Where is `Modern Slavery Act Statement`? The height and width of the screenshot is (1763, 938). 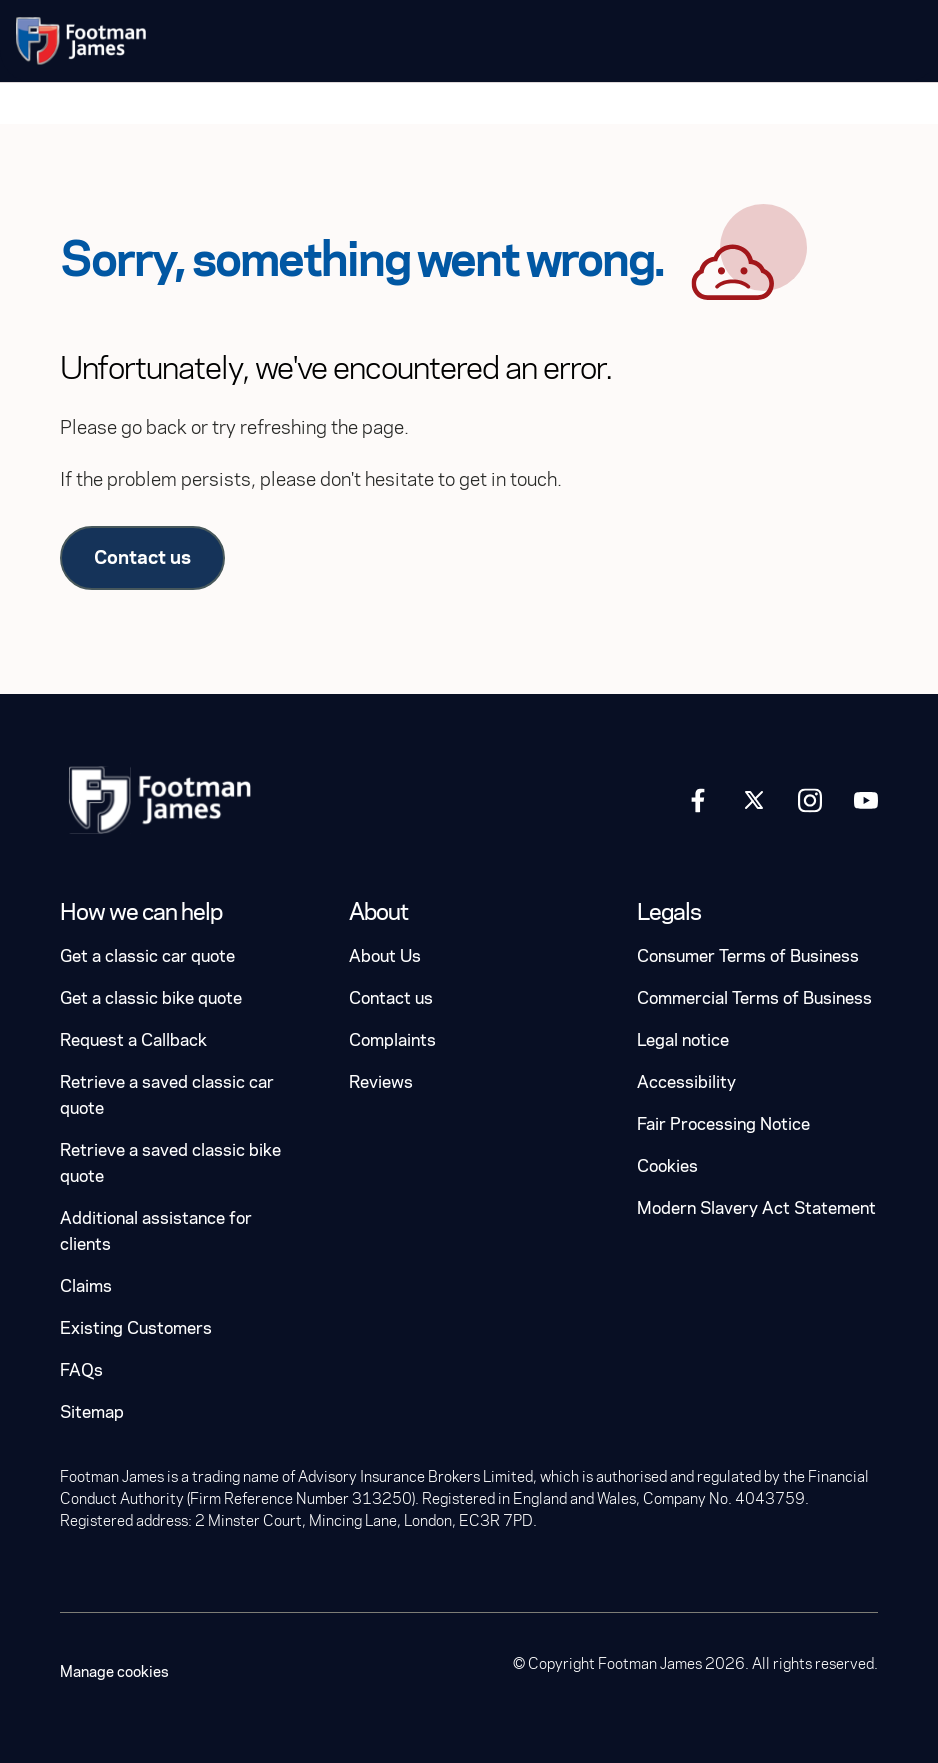 Modern Slavery Act Statement is located at coordinates (756, 1208).